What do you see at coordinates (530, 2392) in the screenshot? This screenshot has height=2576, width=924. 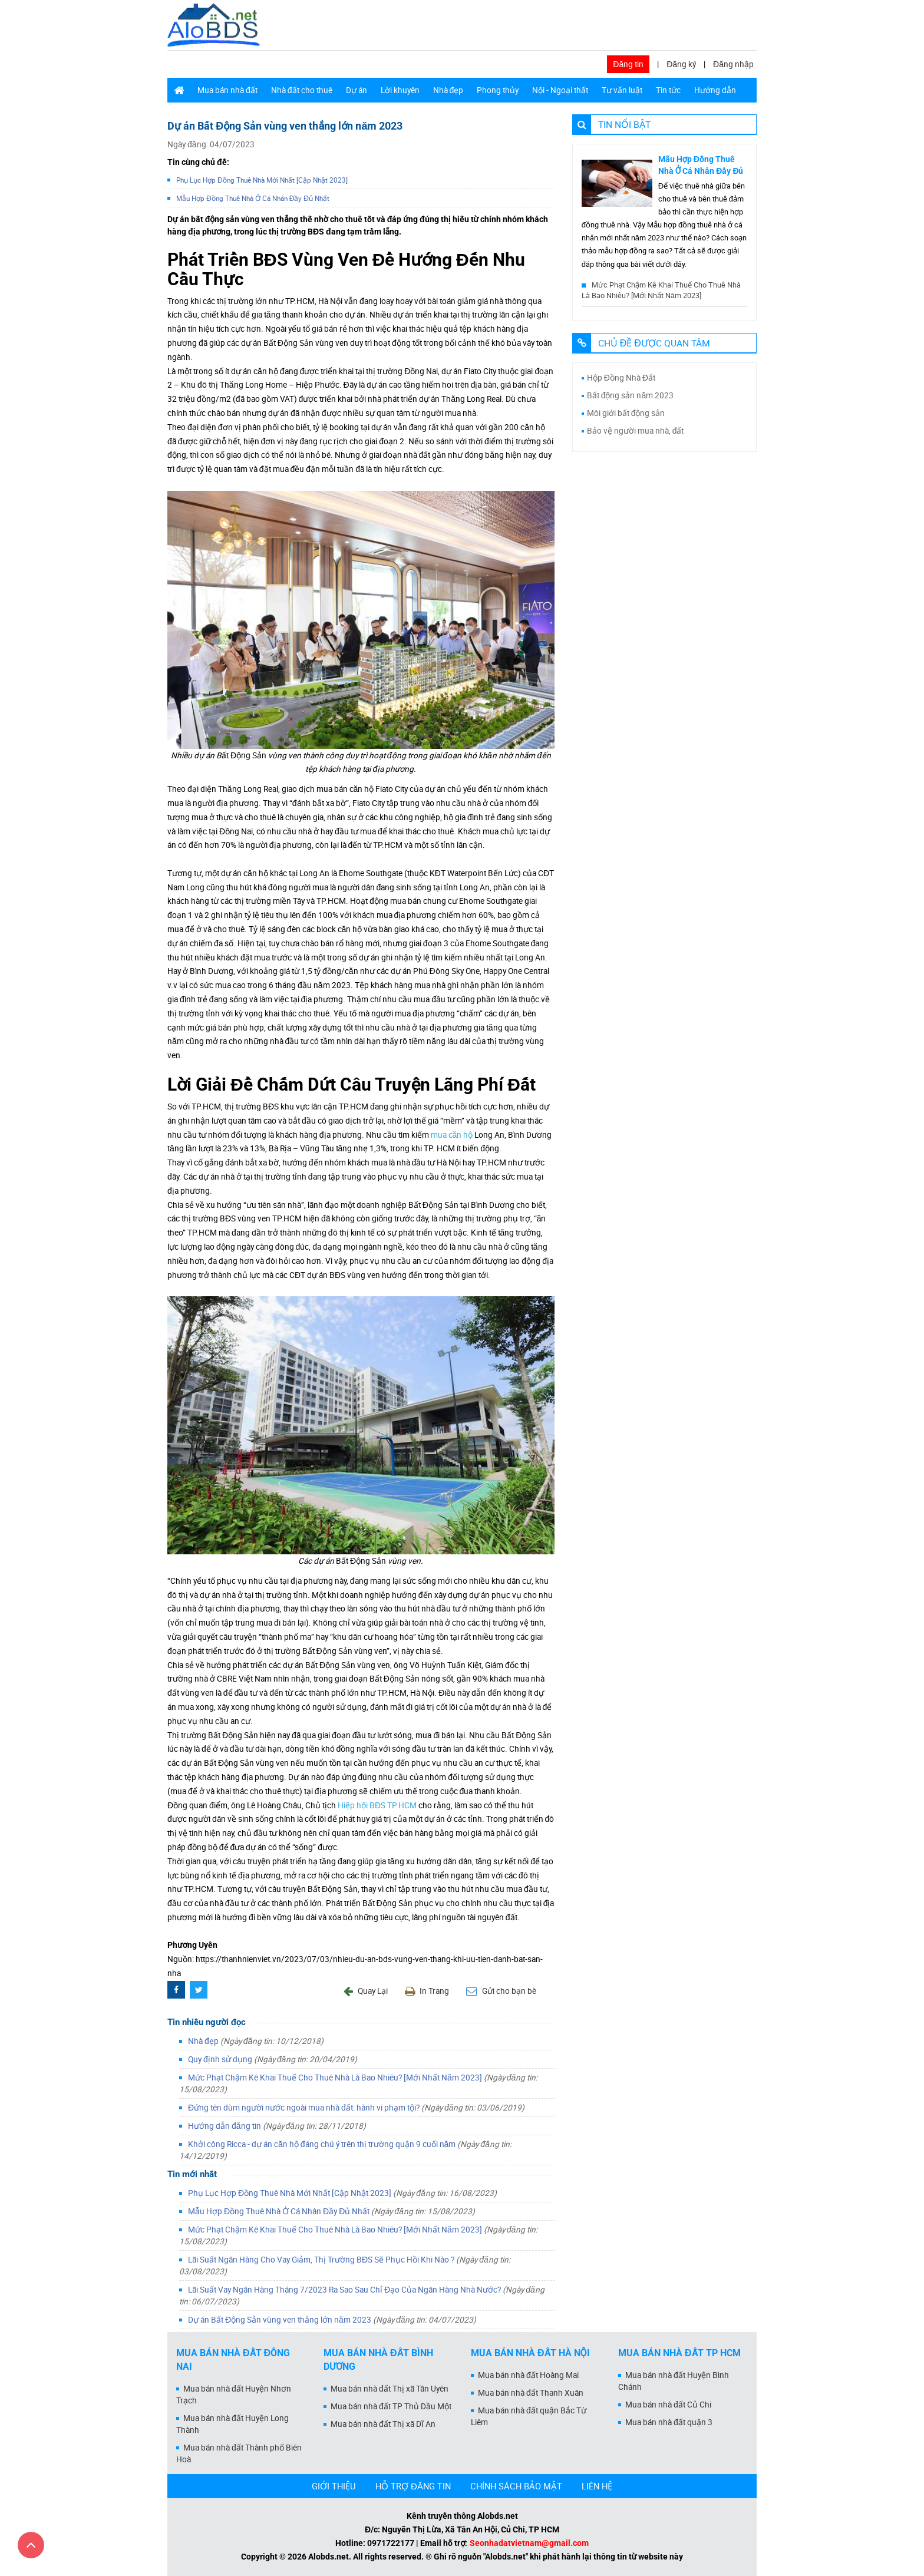 I see `Mua bán nhà đất Thanh Xuân` at bounding box center [530, 2392].